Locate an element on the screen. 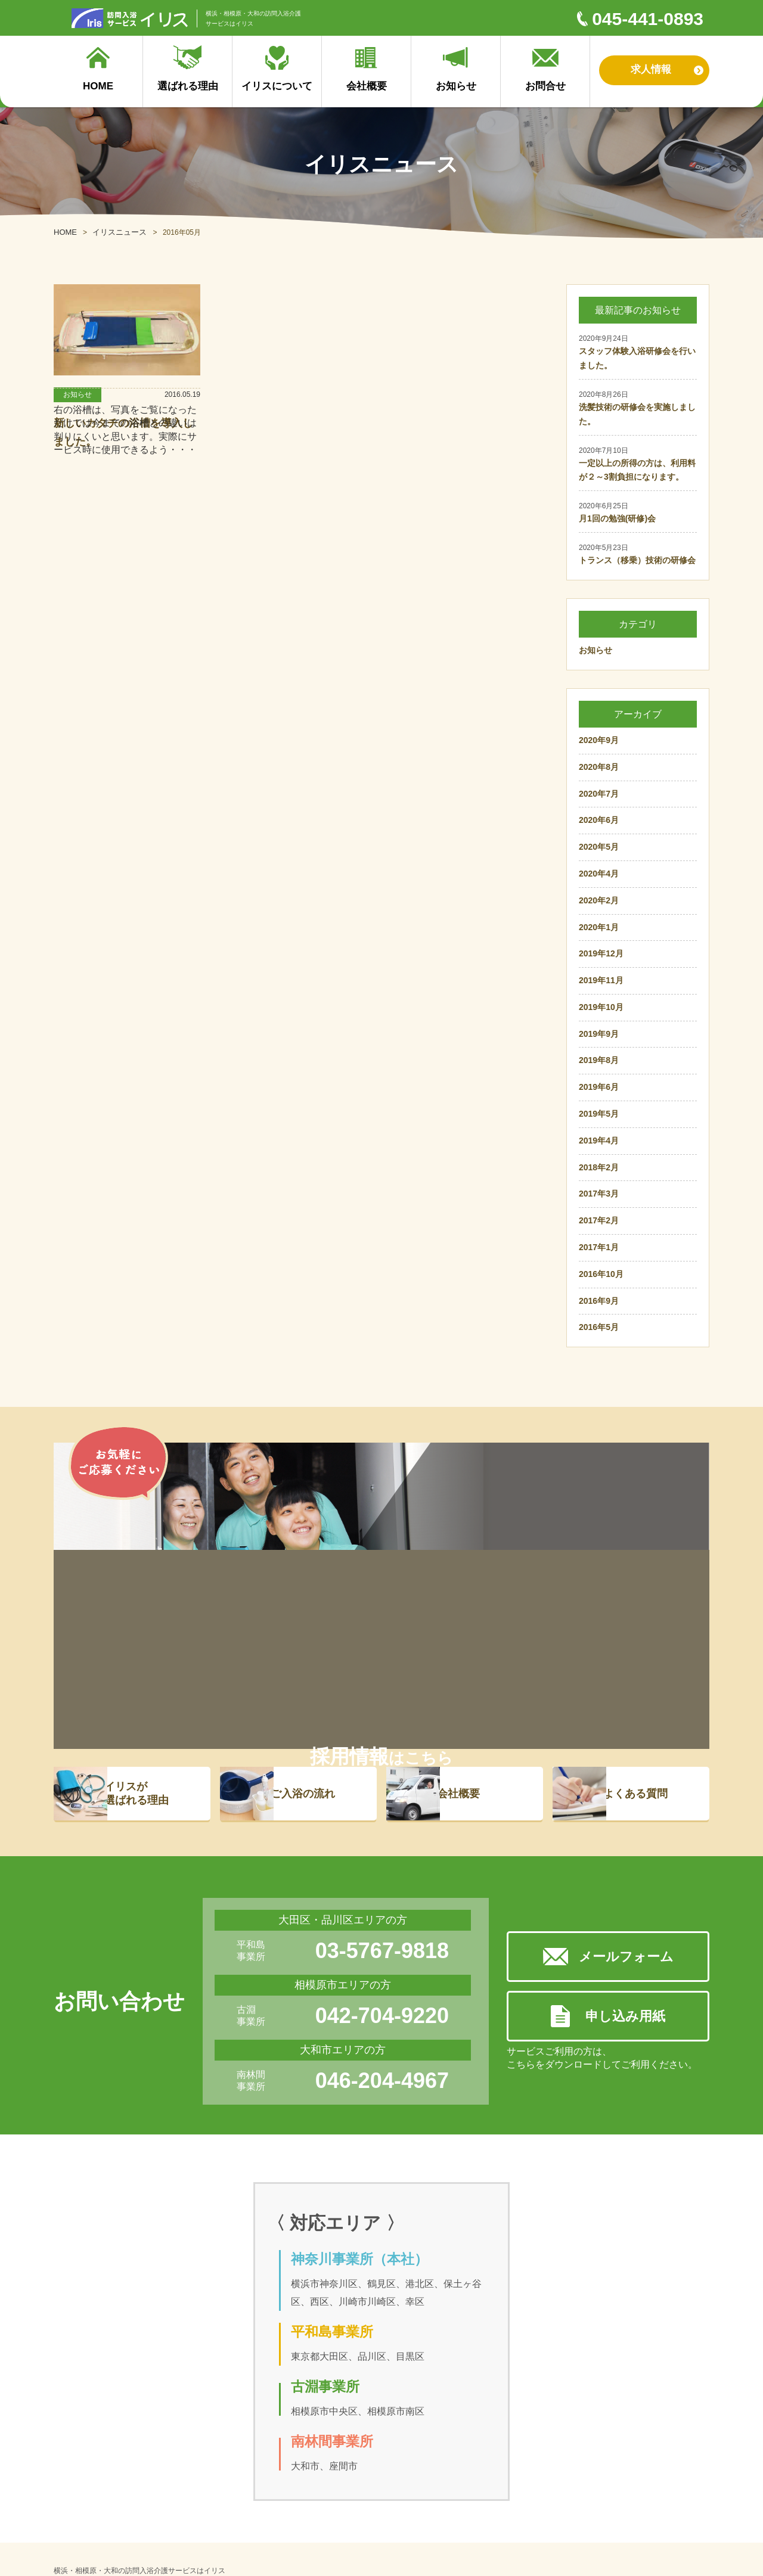  イリスの理念 is located at coordinates (291, 2493).